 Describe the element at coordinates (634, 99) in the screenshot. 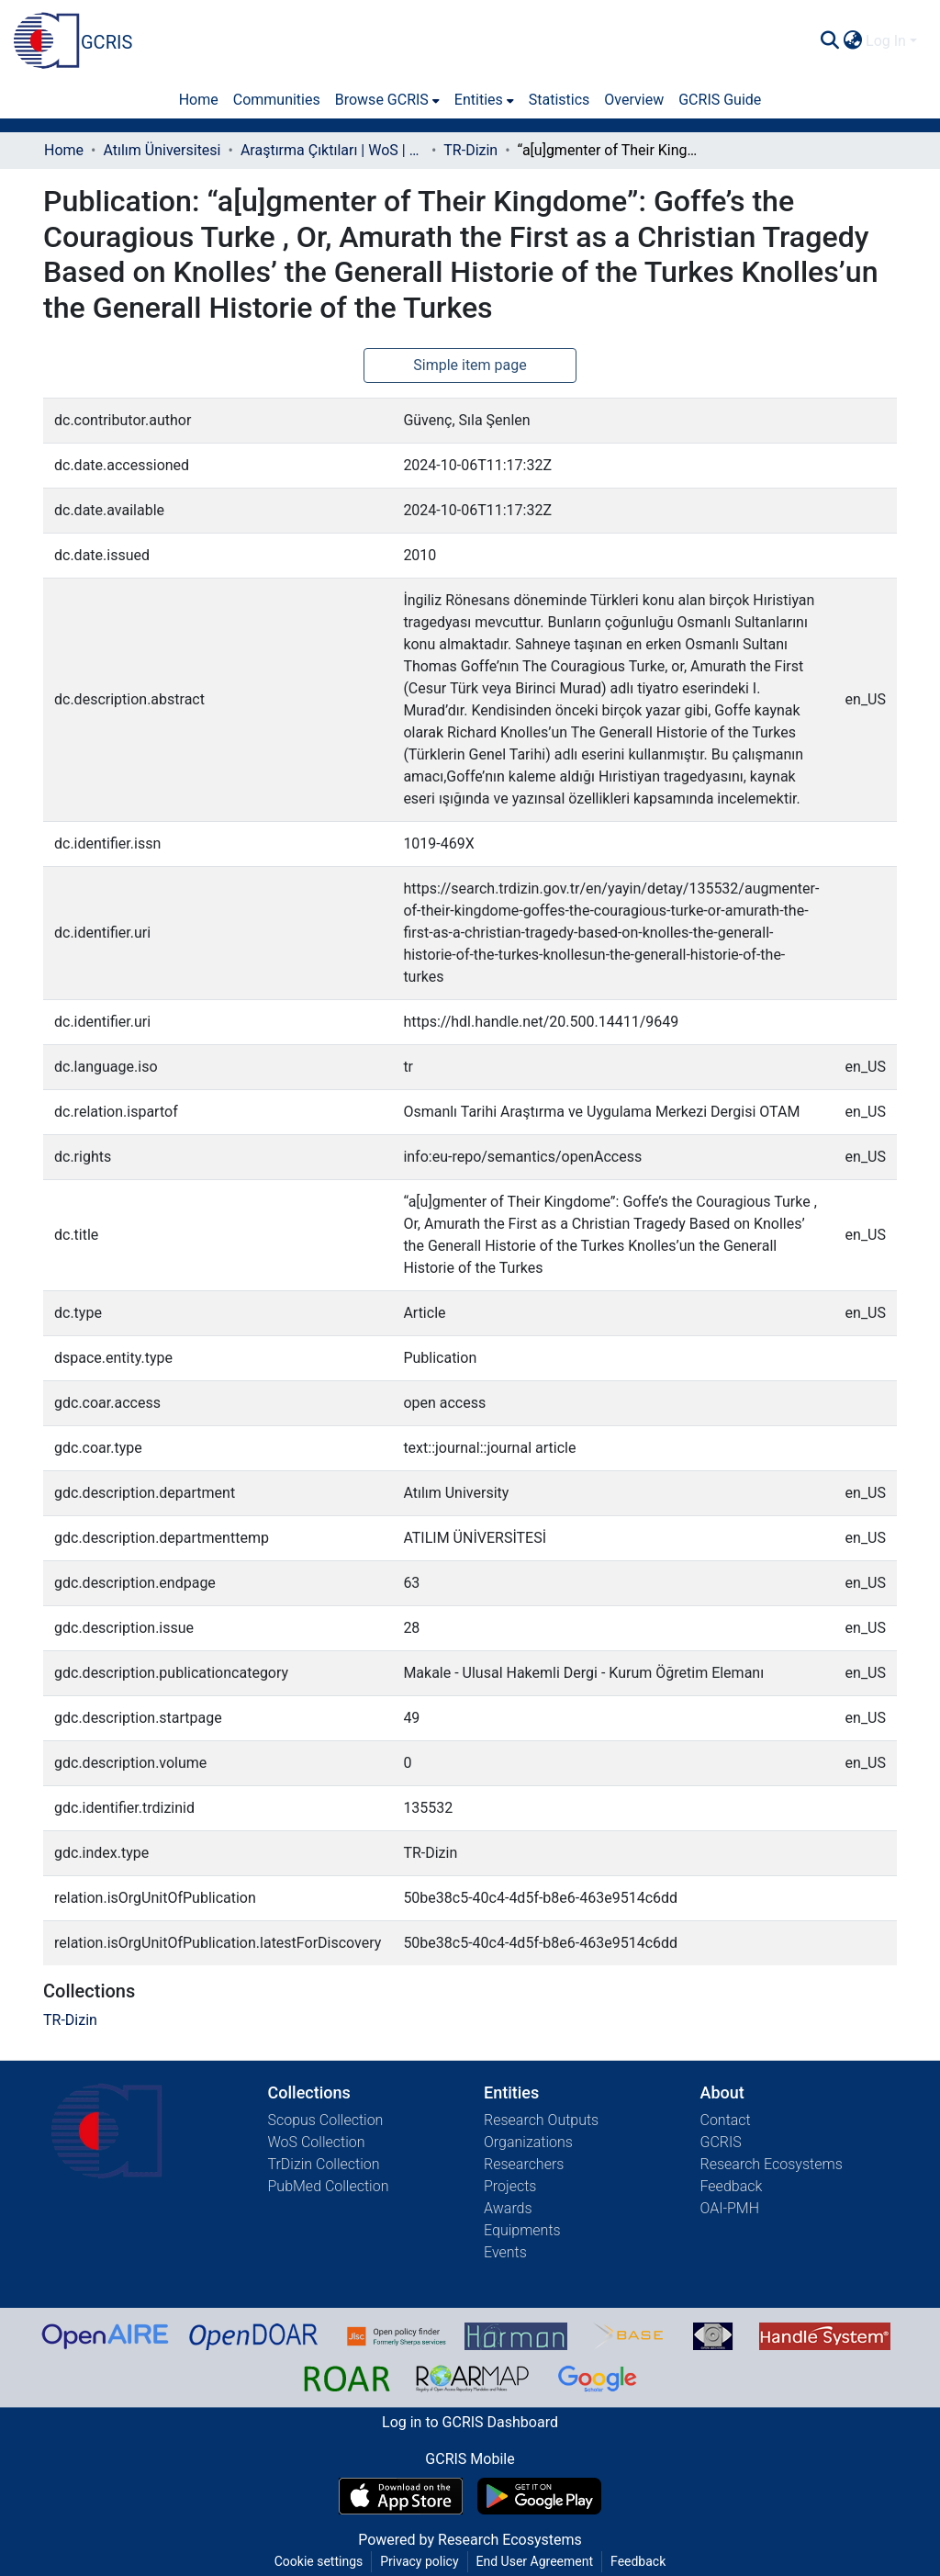

I see `Overview [menuitem]` at that location.